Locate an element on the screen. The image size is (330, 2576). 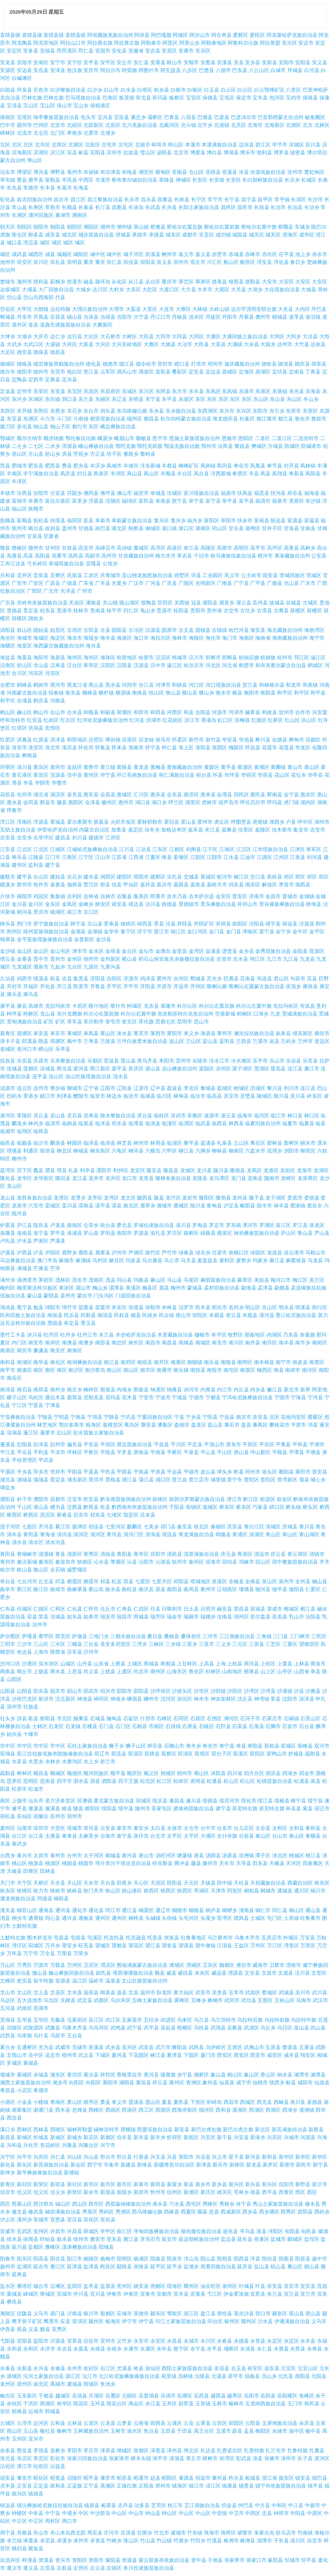
山东省 is located at coordinates (101, 1664).